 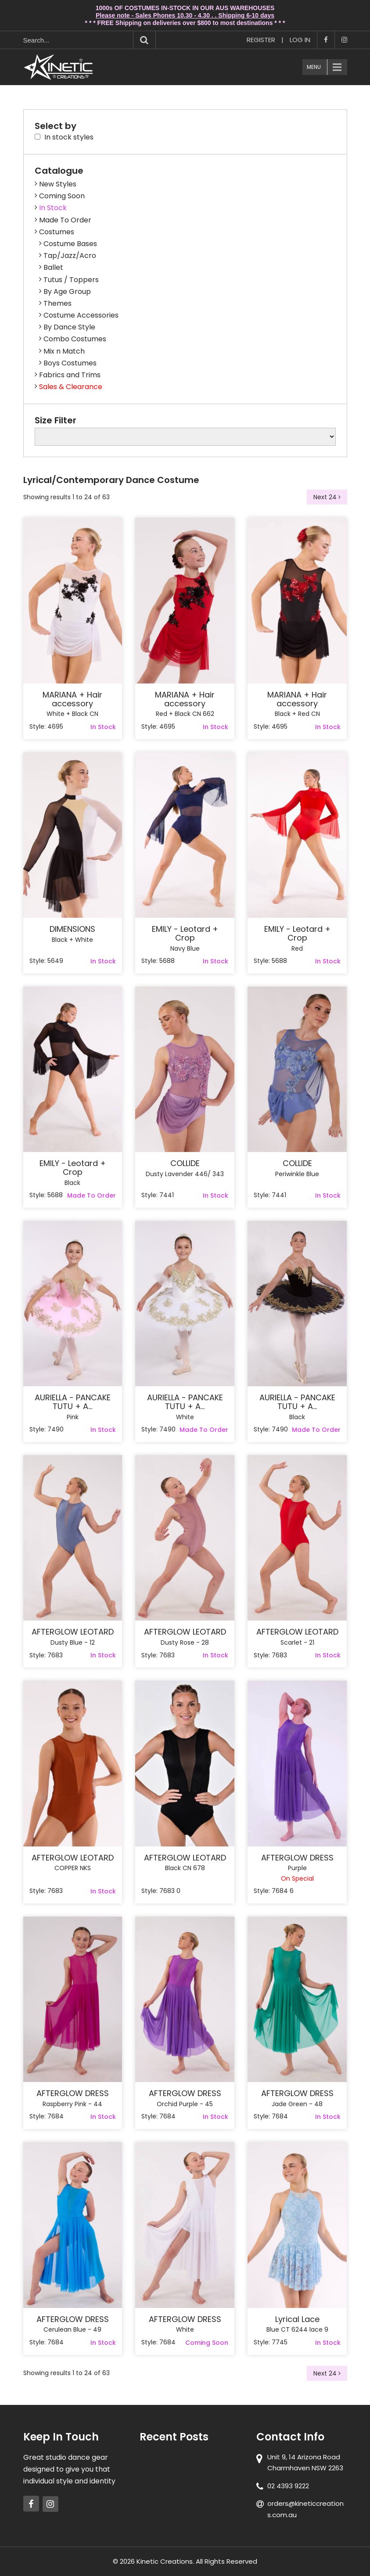 What do you see at coordinates (71, 280) in the screenshot?
I see `Tutus / Toppers` at bounding box center [71, 280].